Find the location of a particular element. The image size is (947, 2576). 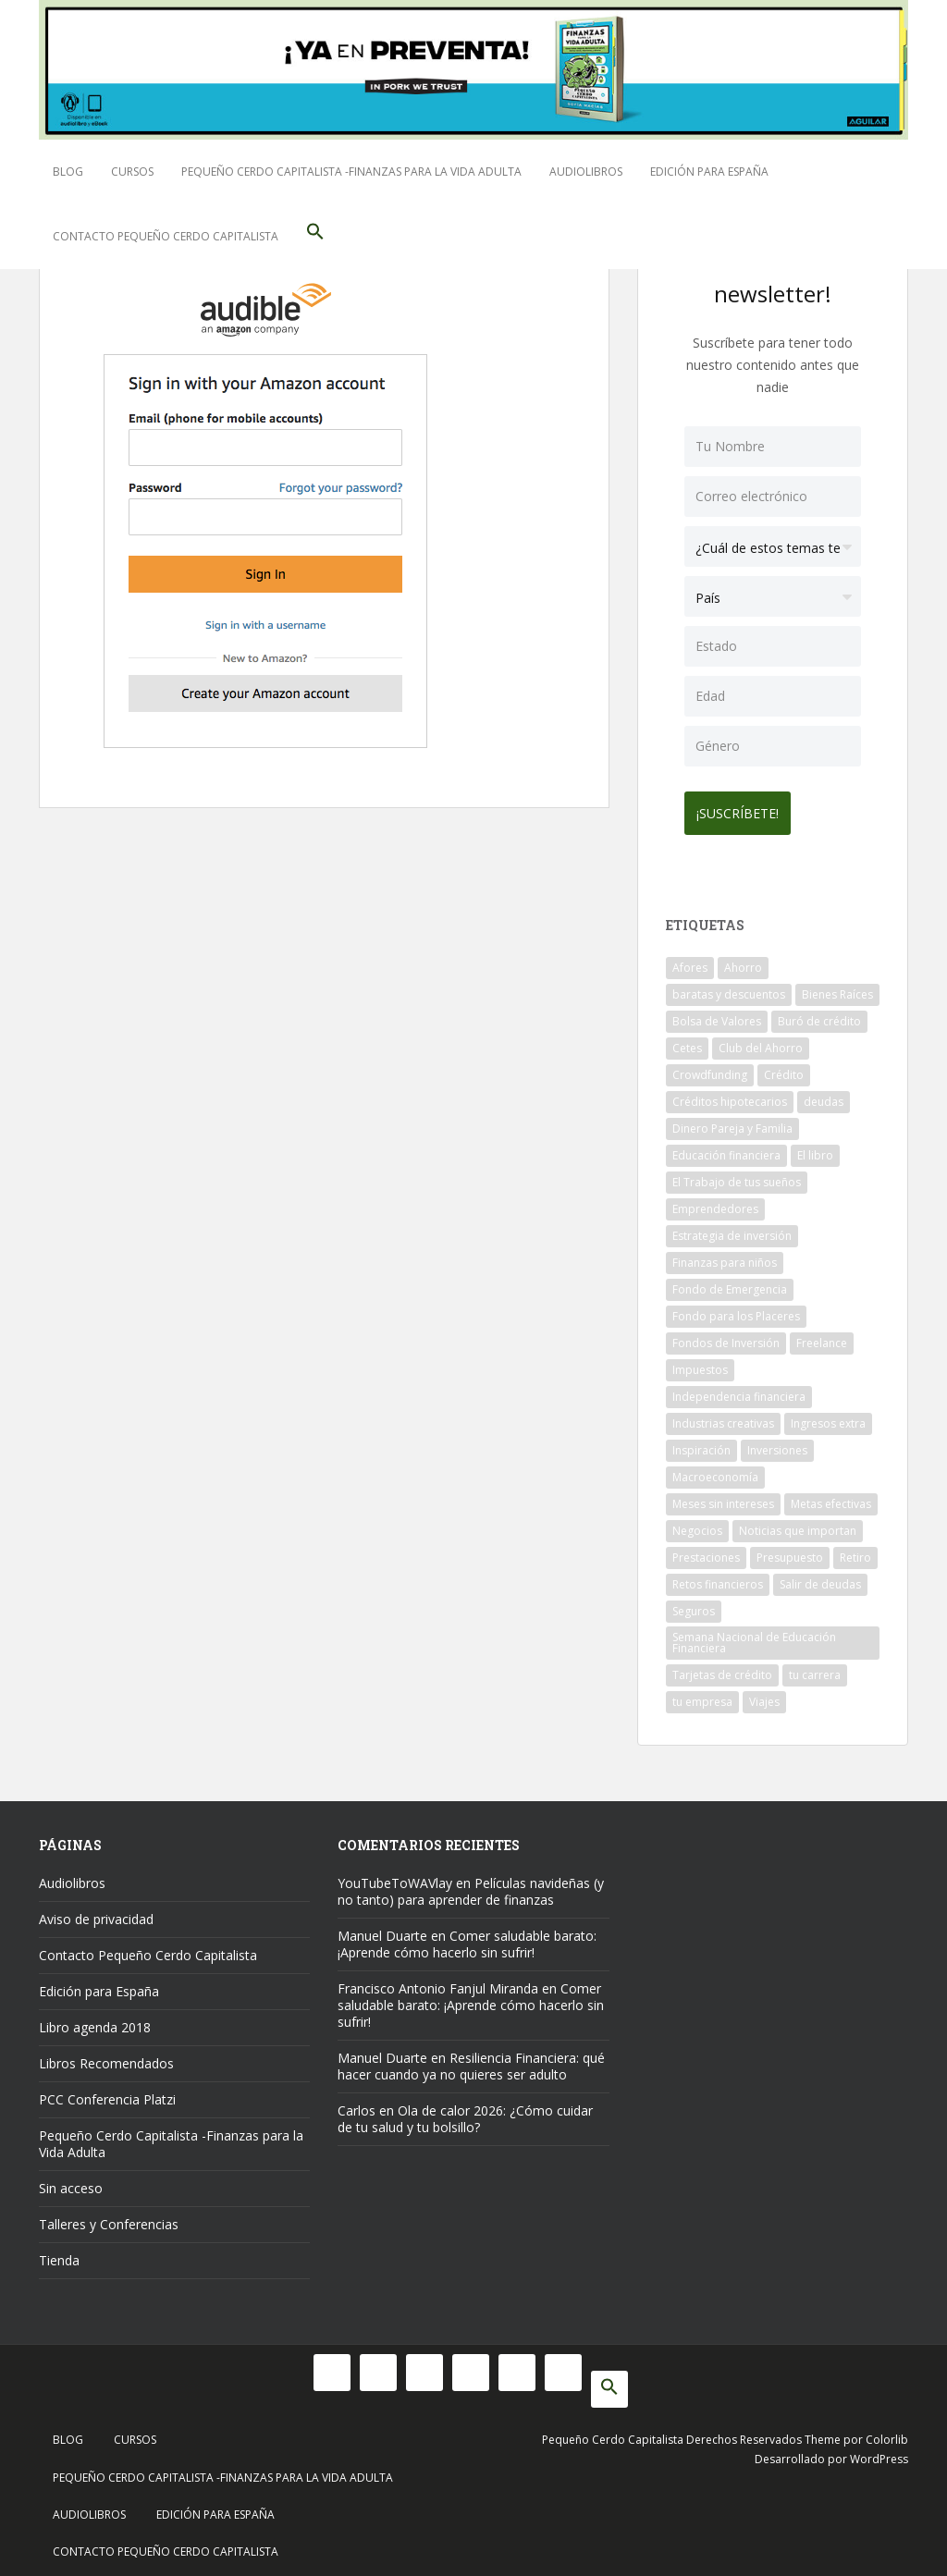

Contacto Pequeño Cerdo Capitalista is located at coordinates (165, 236).